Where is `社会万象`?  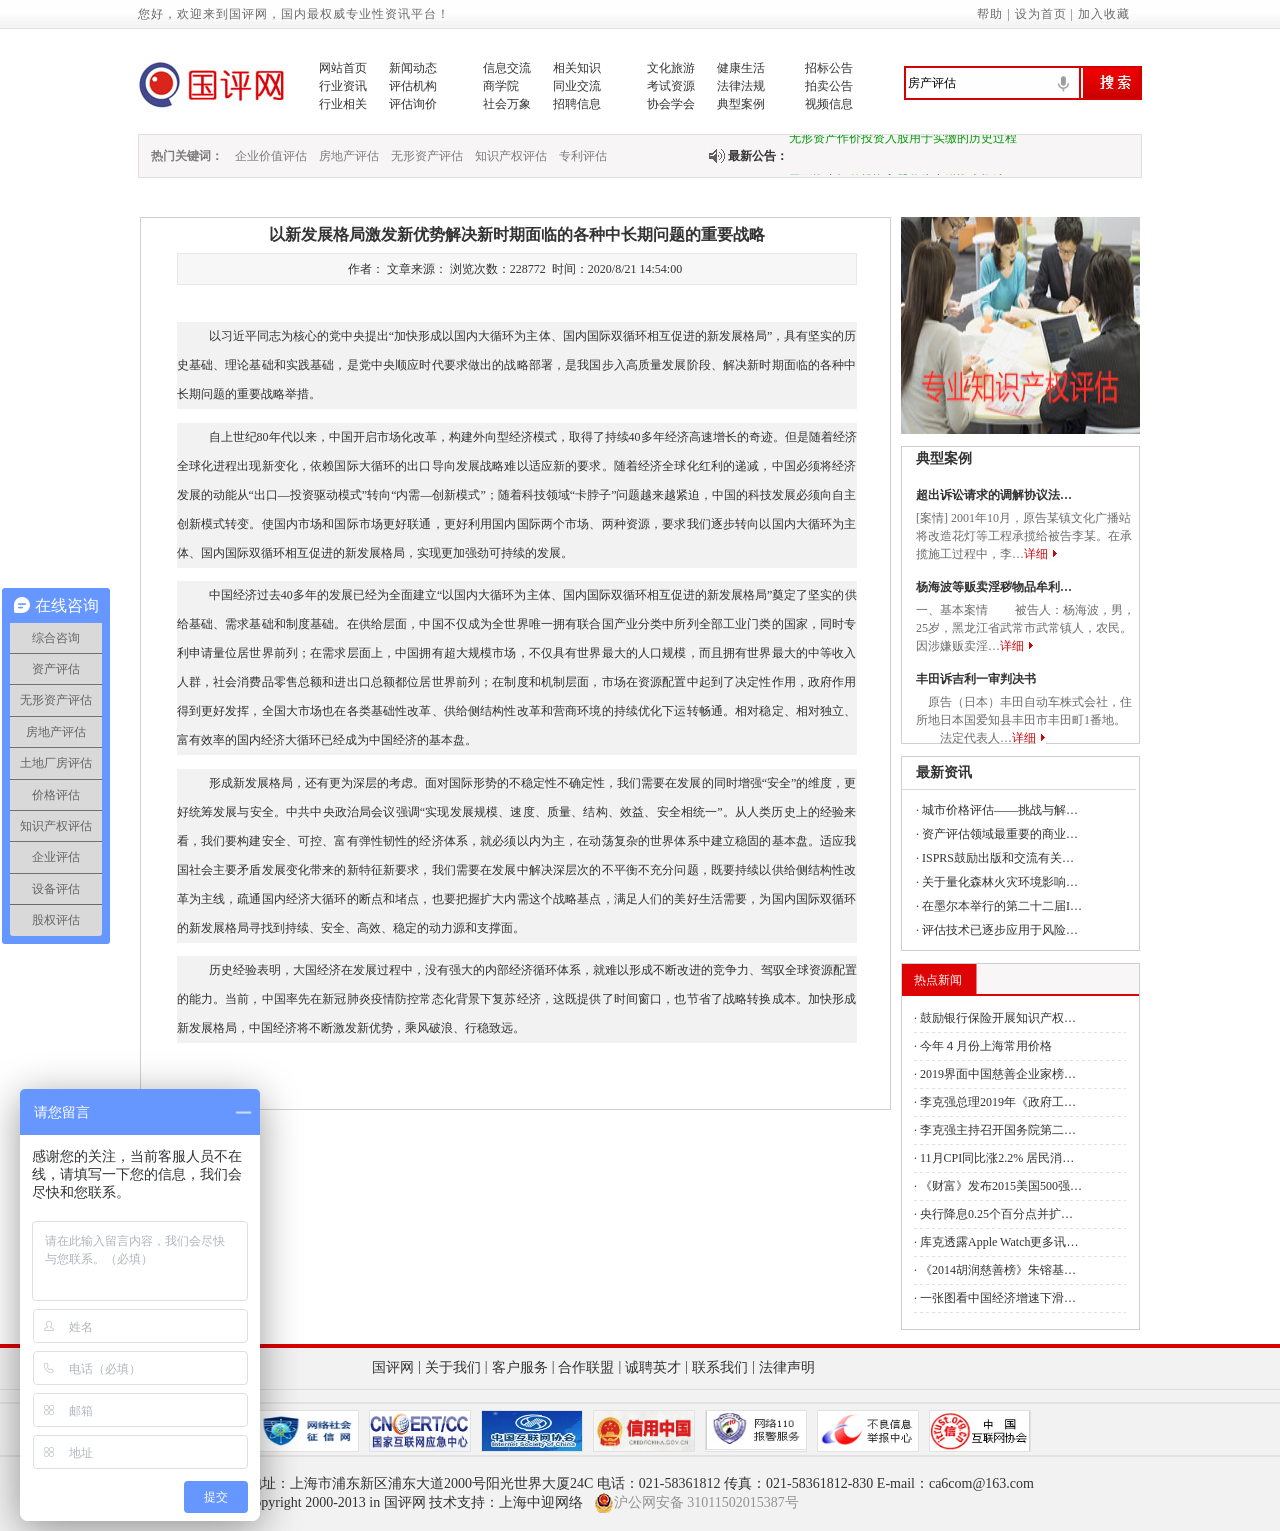
社会万象 is located at coordinates (507, 104).